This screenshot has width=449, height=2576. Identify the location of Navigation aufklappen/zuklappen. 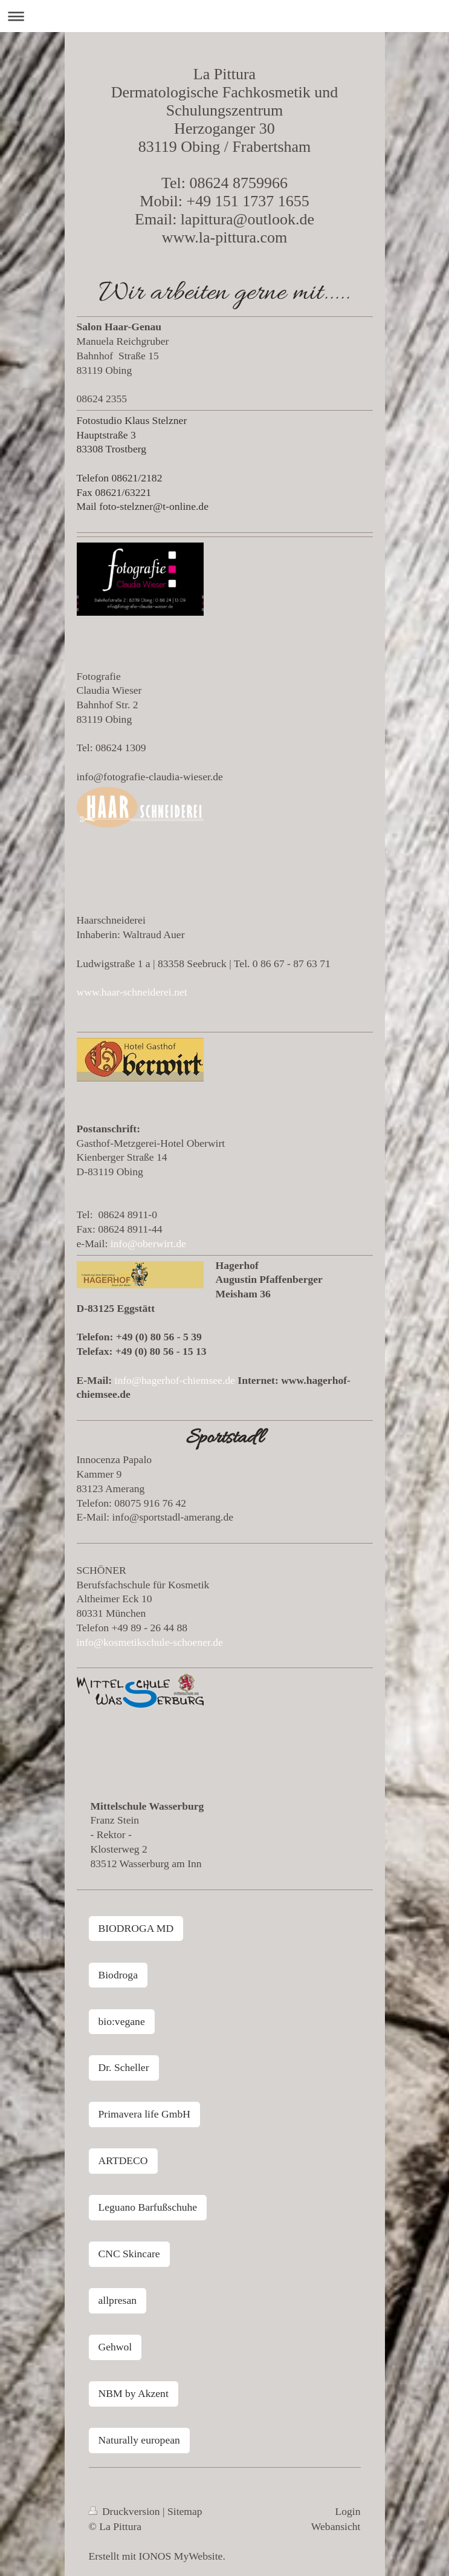
(224, 16).